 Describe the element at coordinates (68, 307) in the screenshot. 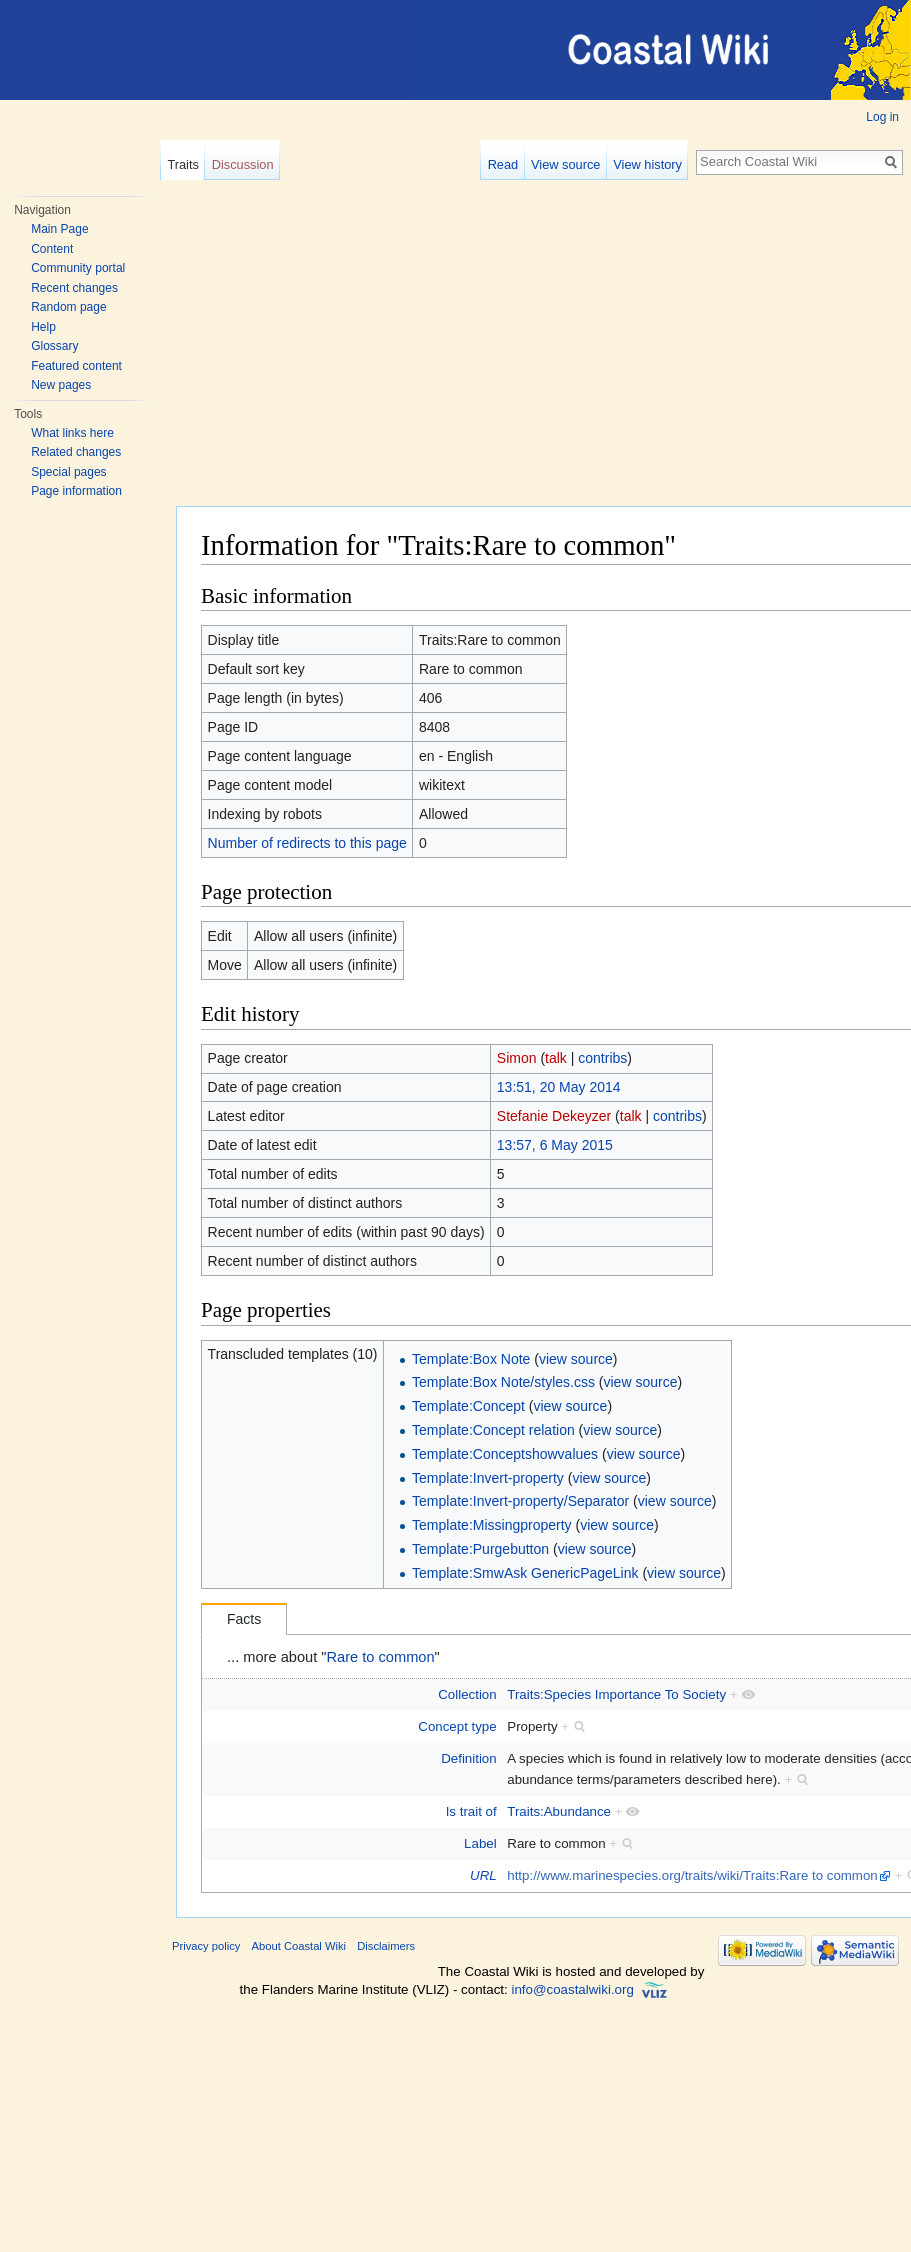

I see `Random page` at that location.